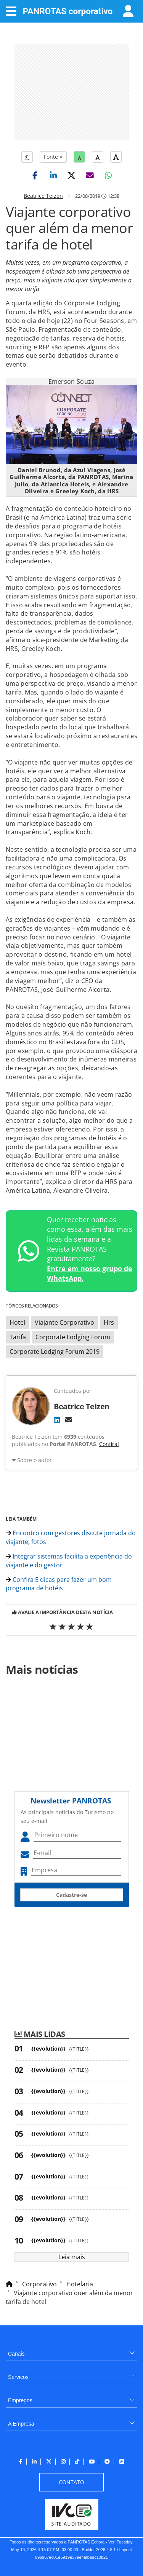  I want to click on Hrs, so click(109, 1322).